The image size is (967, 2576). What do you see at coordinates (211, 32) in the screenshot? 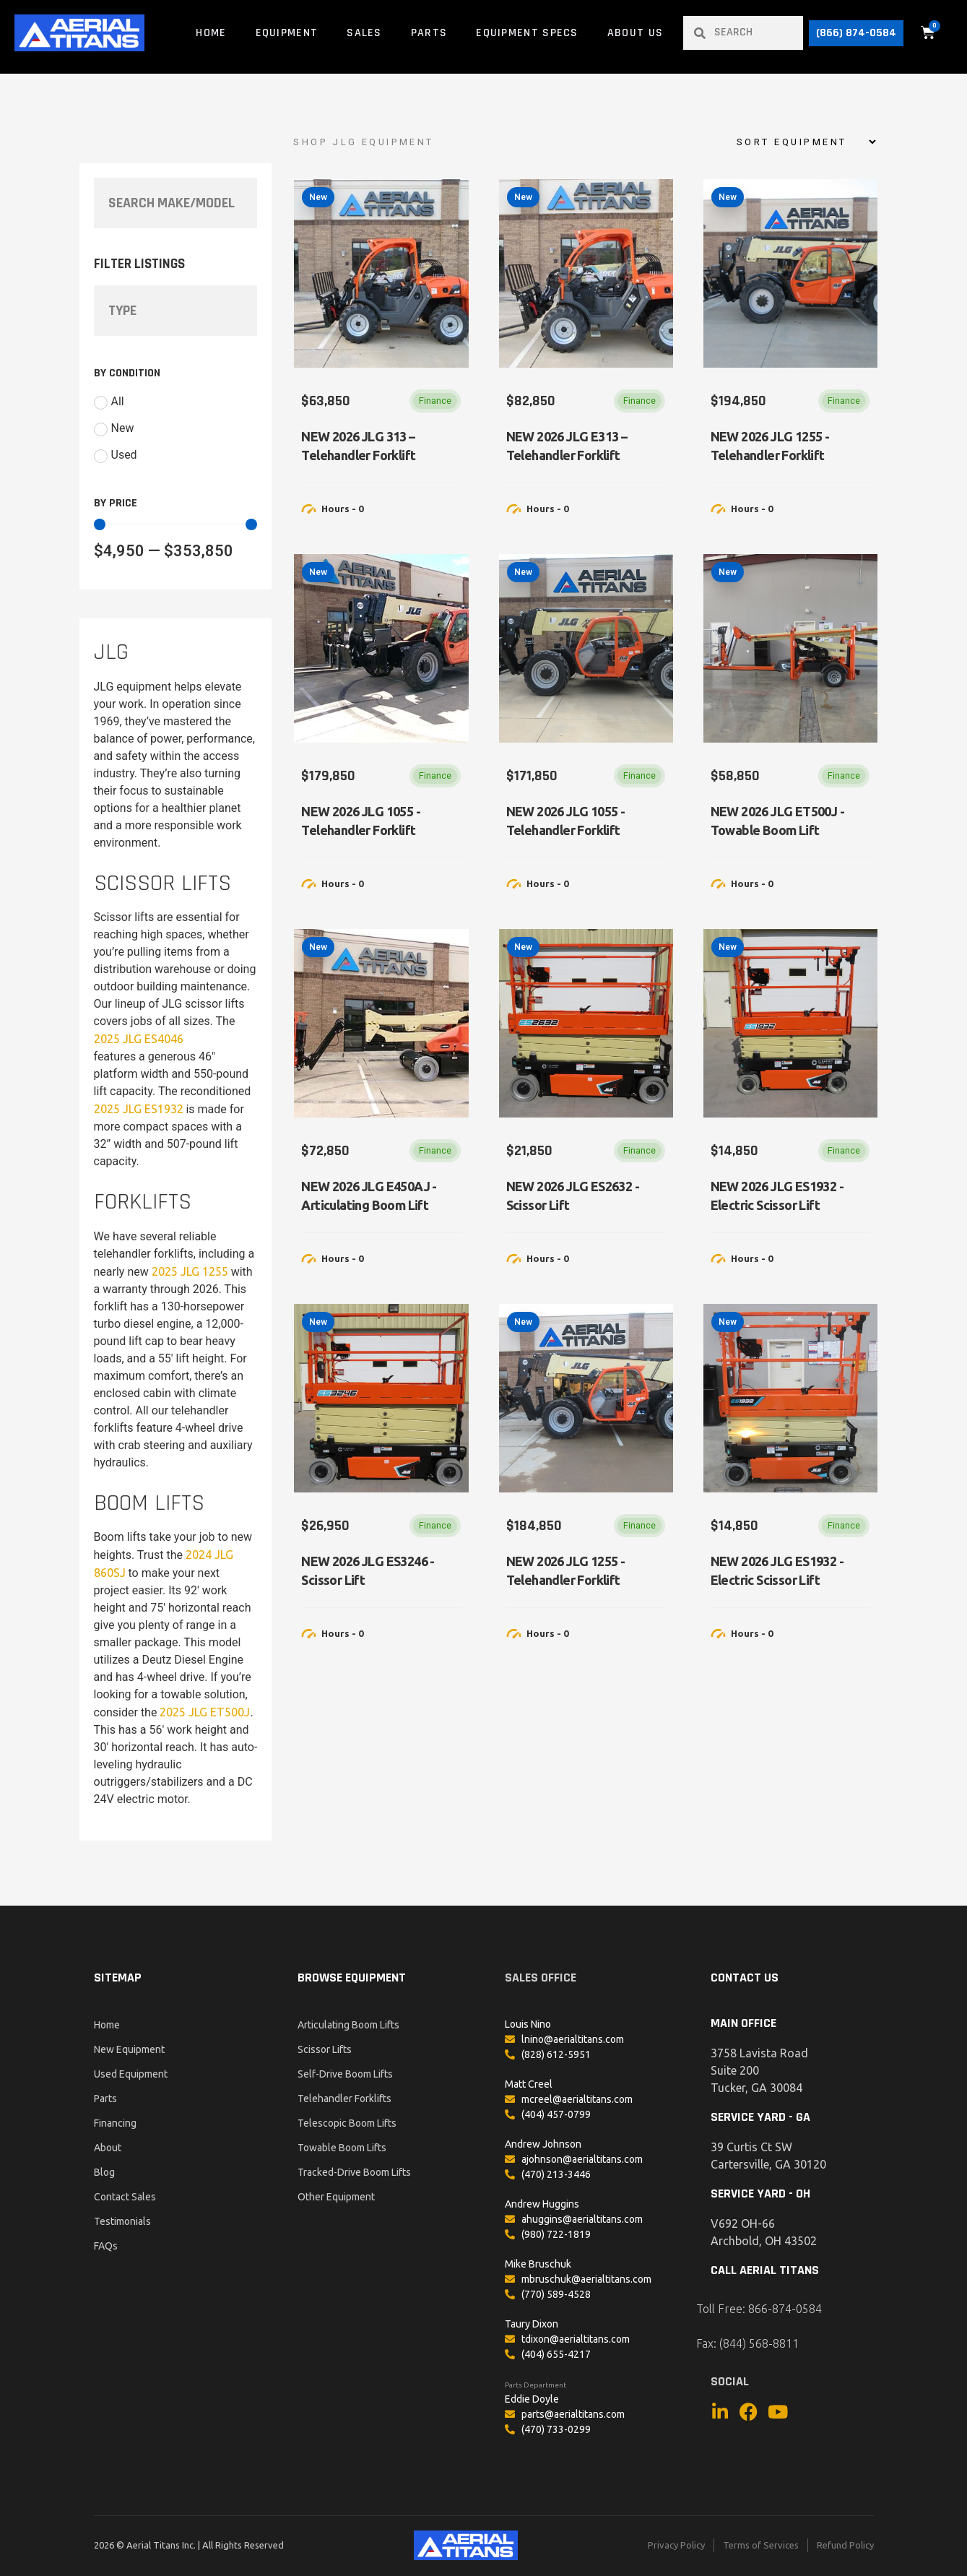
I see `Home` at bounding box center [211, 32].